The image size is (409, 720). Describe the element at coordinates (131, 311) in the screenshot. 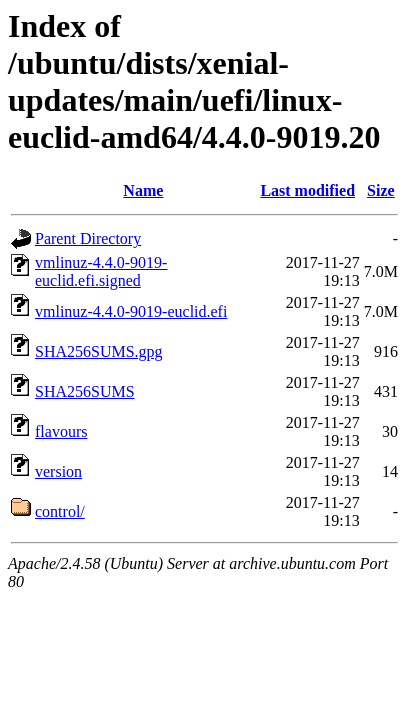

I see `vmlinuz-4.4.0-9019-euclid.efi` at that location.